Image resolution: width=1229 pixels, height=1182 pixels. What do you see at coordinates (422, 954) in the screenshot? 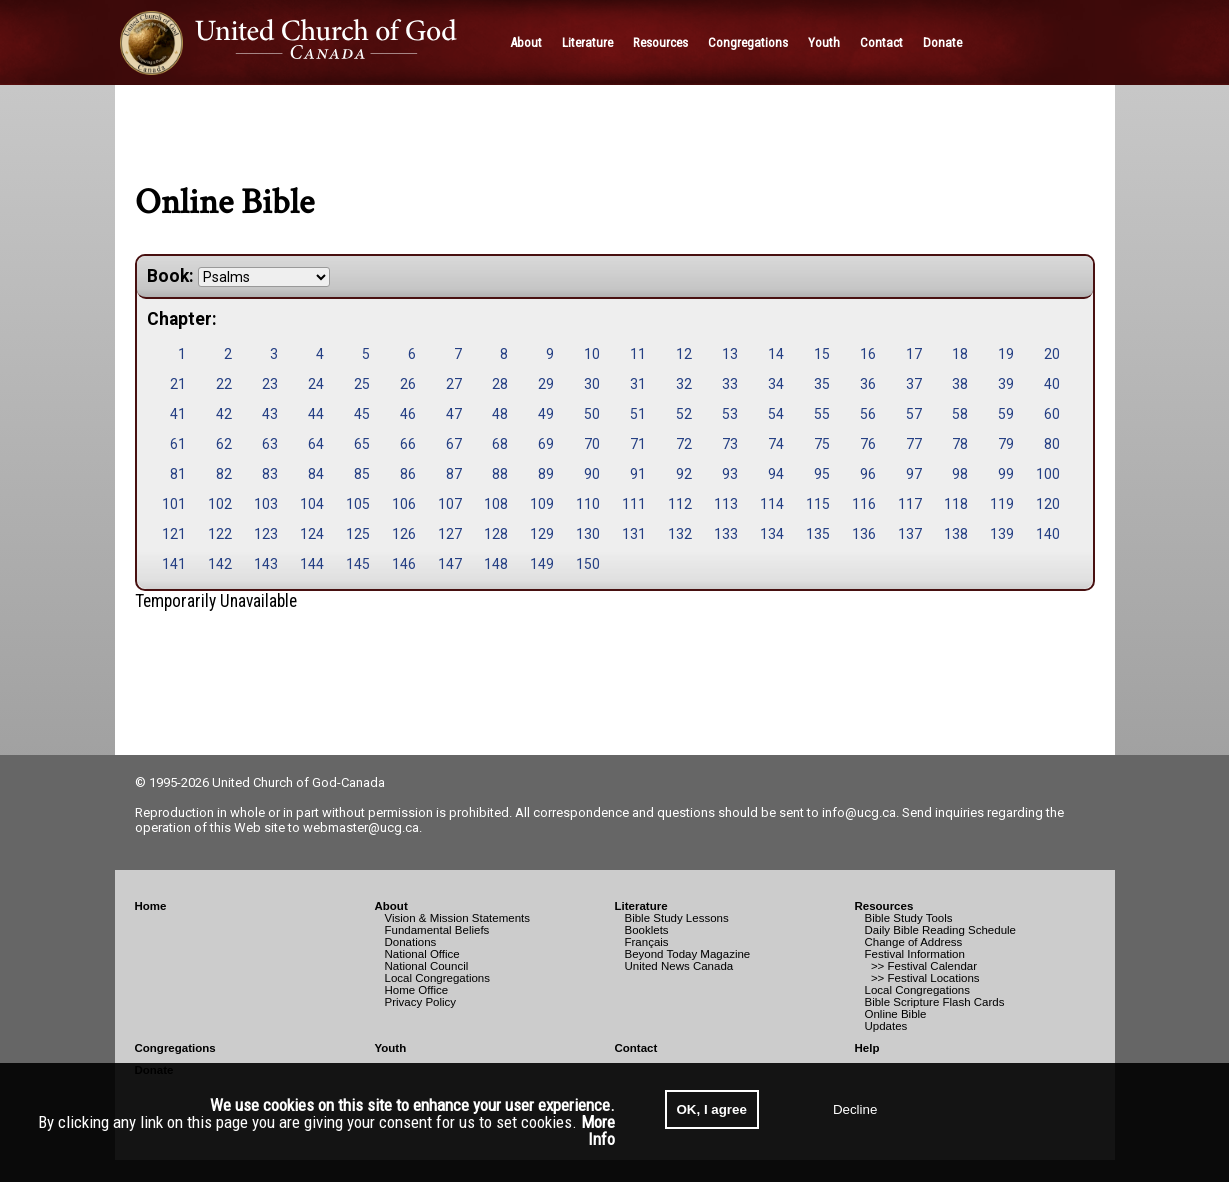
I see `National Office` at bounding box center [422, 954].